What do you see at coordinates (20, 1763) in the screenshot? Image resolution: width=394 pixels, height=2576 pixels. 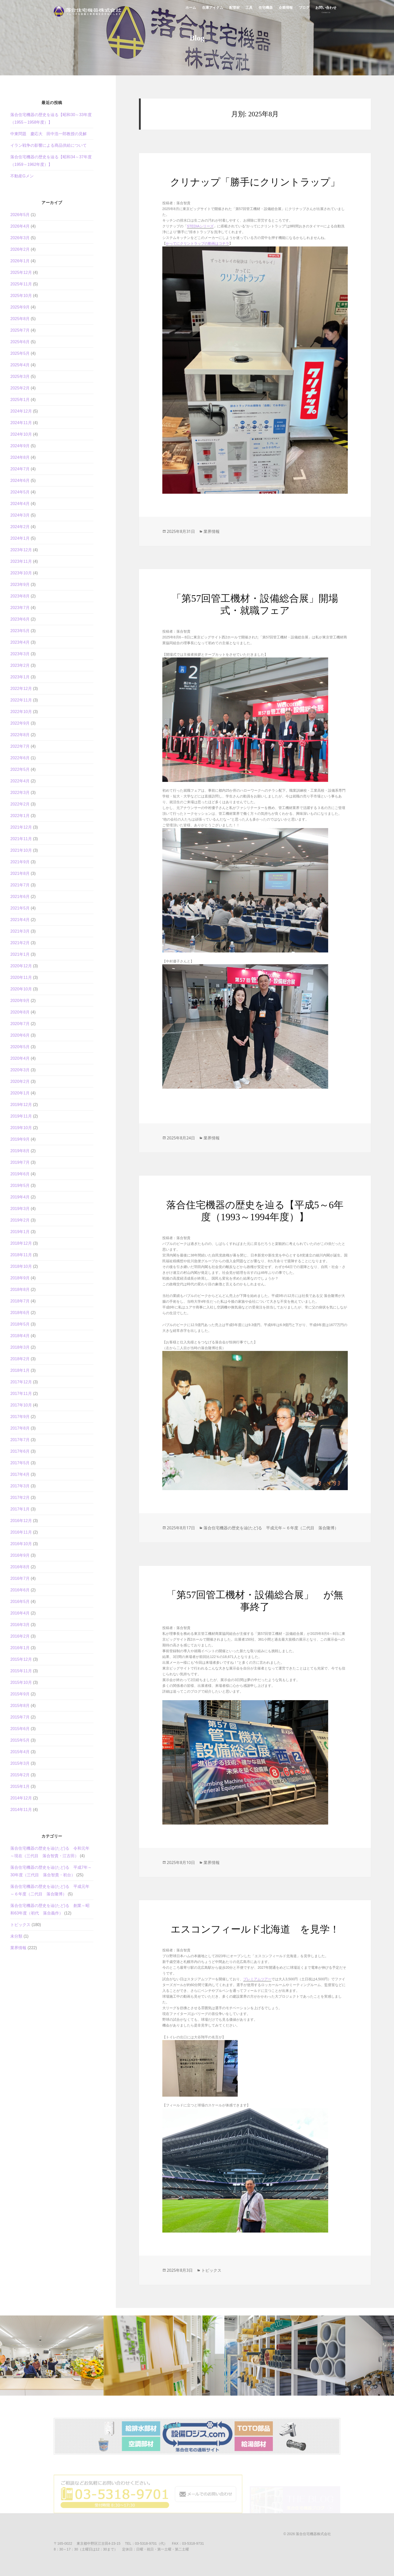 I see `2015年3月` at bounding box center [20, 1763].